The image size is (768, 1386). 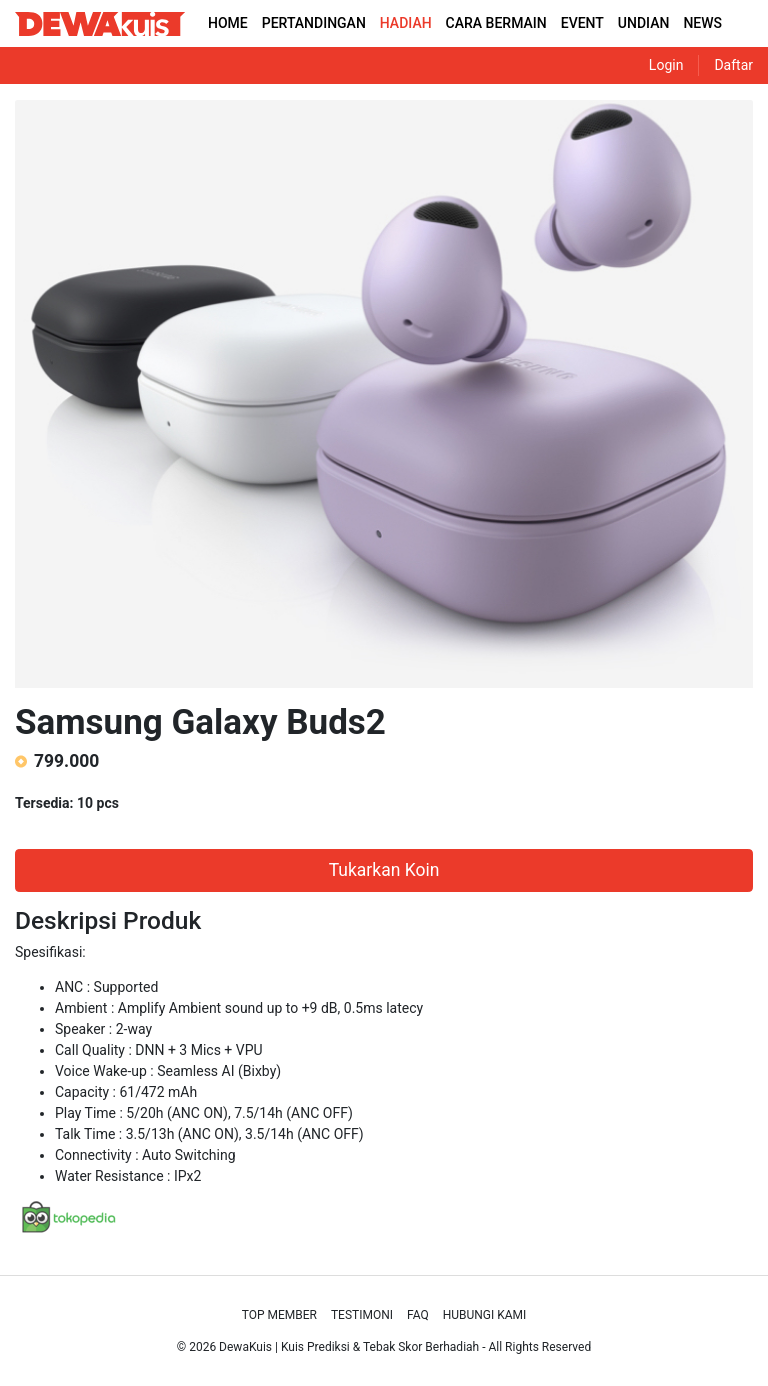 What do you see at coordinates (279, 1315) in the screenshot?
I see `Top Member` at bounding box center [279, 1315].